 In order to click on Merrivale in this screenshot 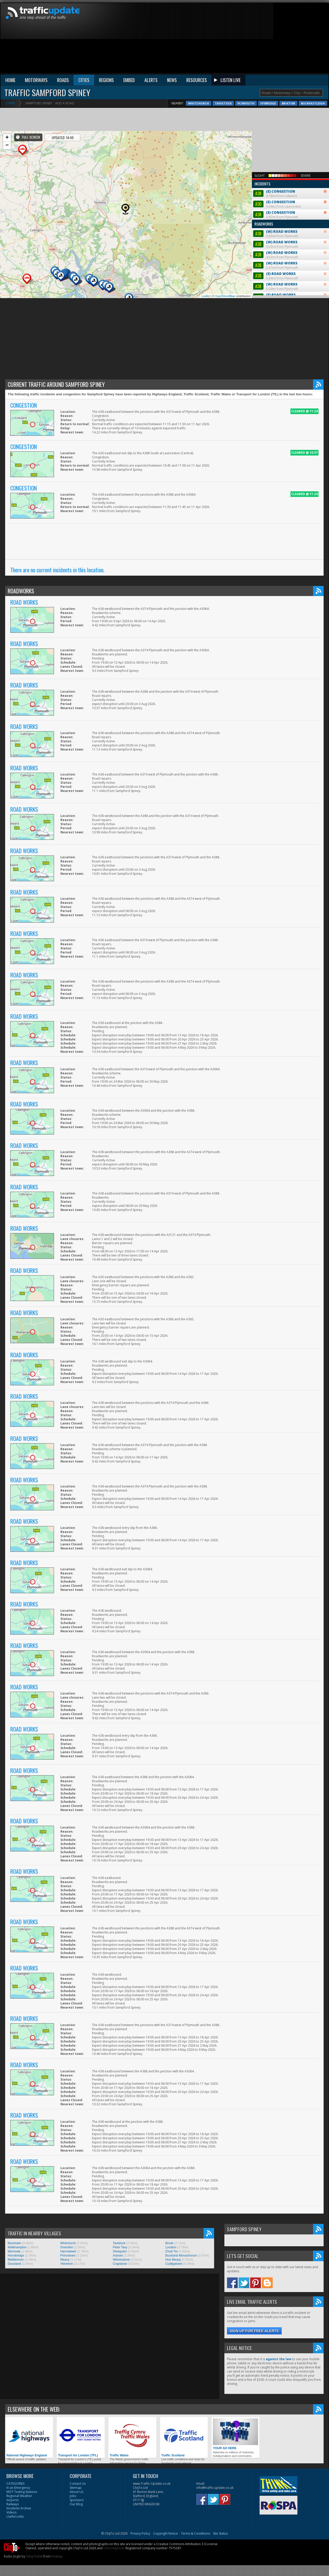, I will do `click(14, 2251)`.